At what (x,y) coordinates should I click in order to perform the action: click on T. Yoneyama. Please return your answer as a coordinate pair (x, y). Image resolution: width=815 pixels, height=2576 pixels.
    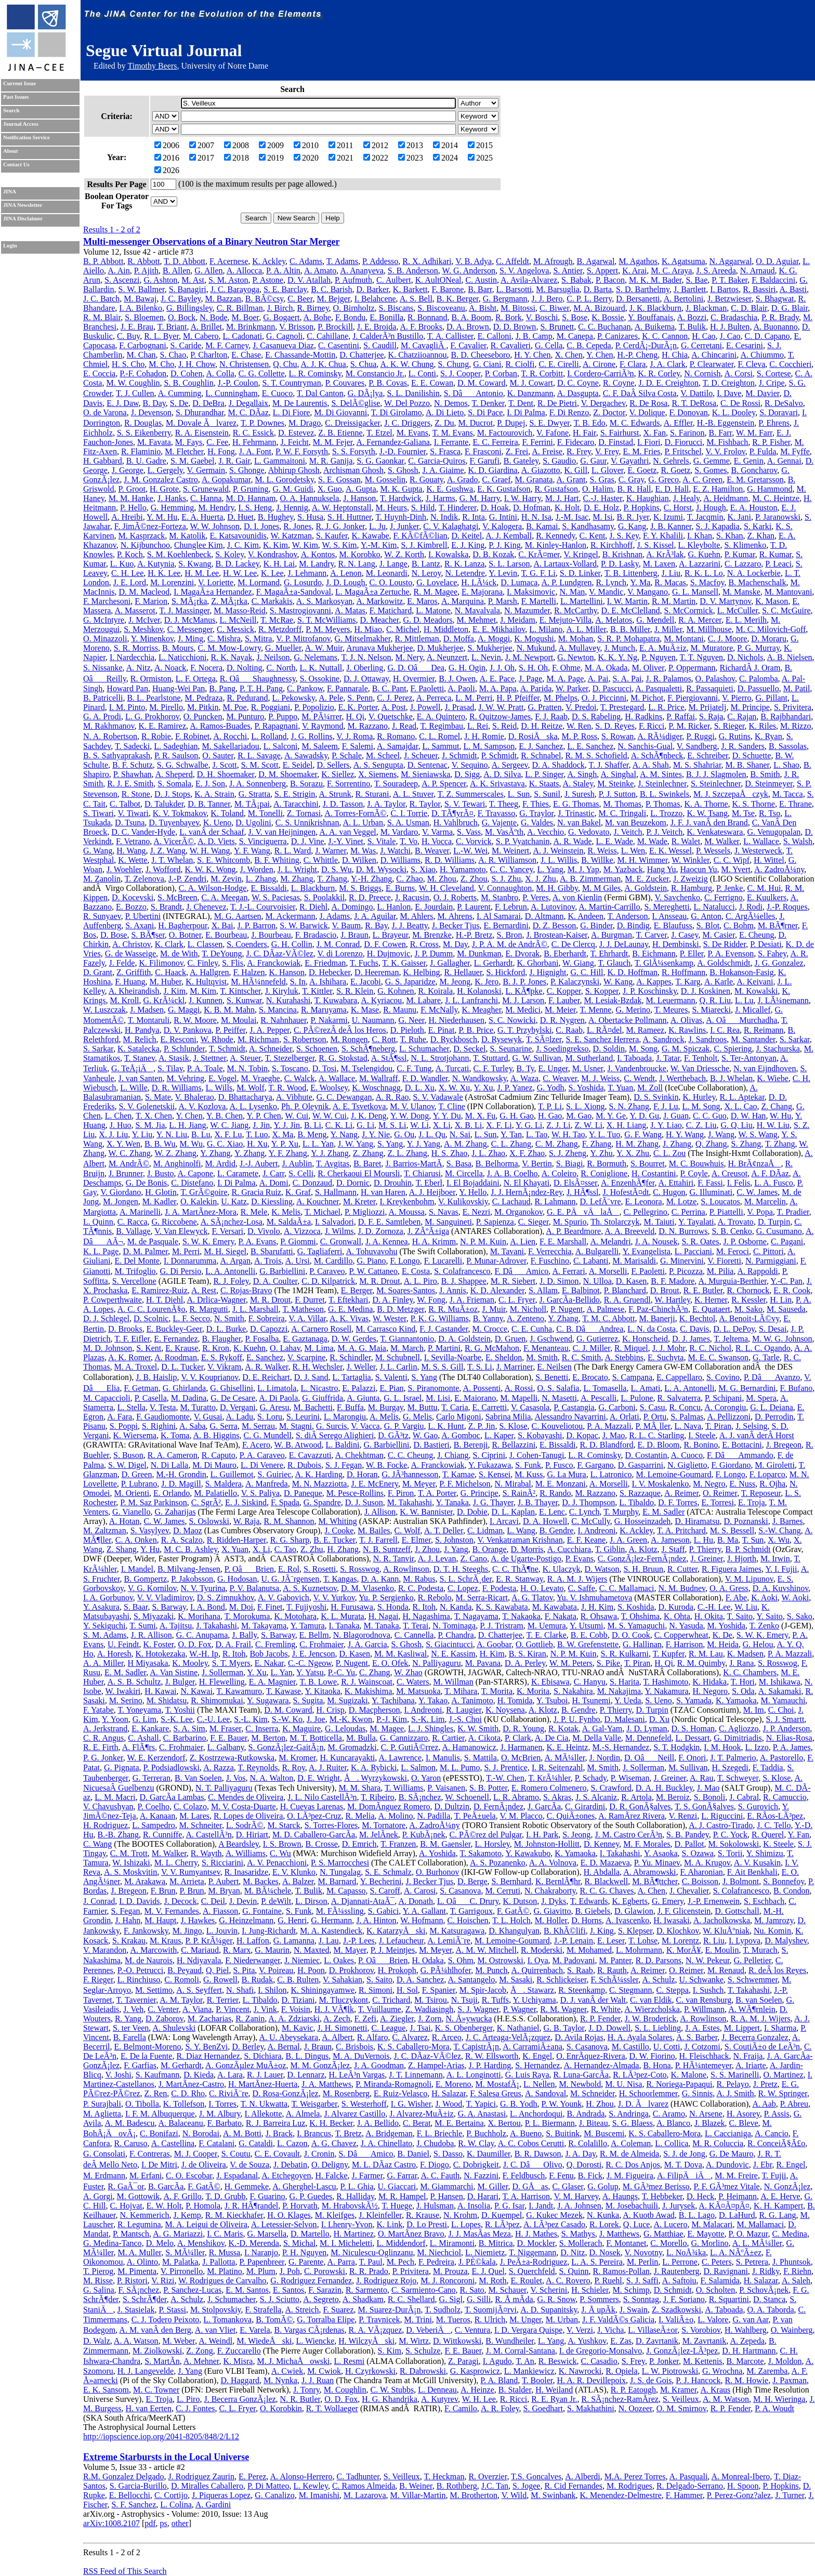
    Looking at the image, I should click on (139, 1709).